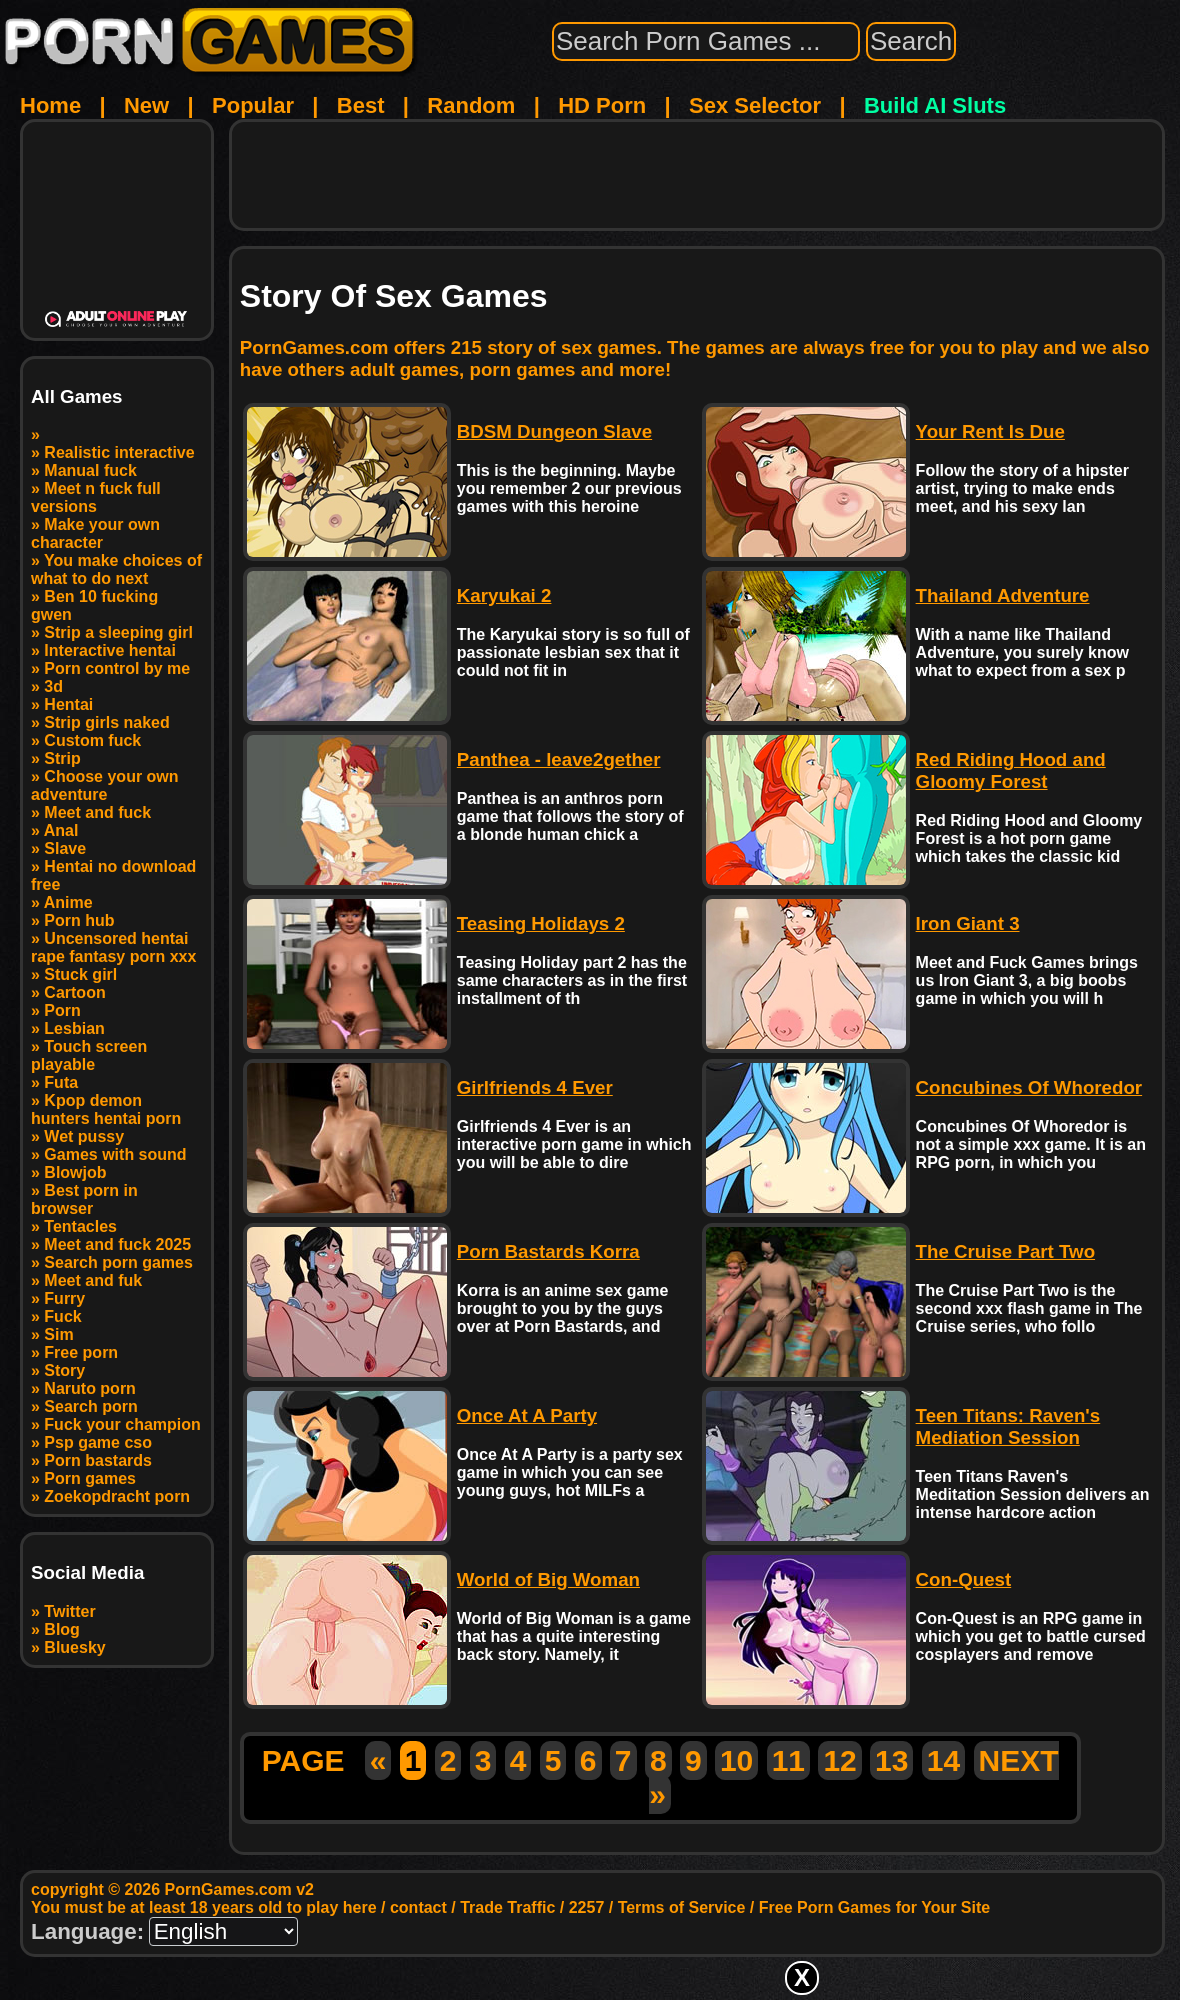 The width and height of the screenshot is (1180, 2000). Describe the element at coordinates (62, 1010) in the screenshot. I see `Porn` at that location.